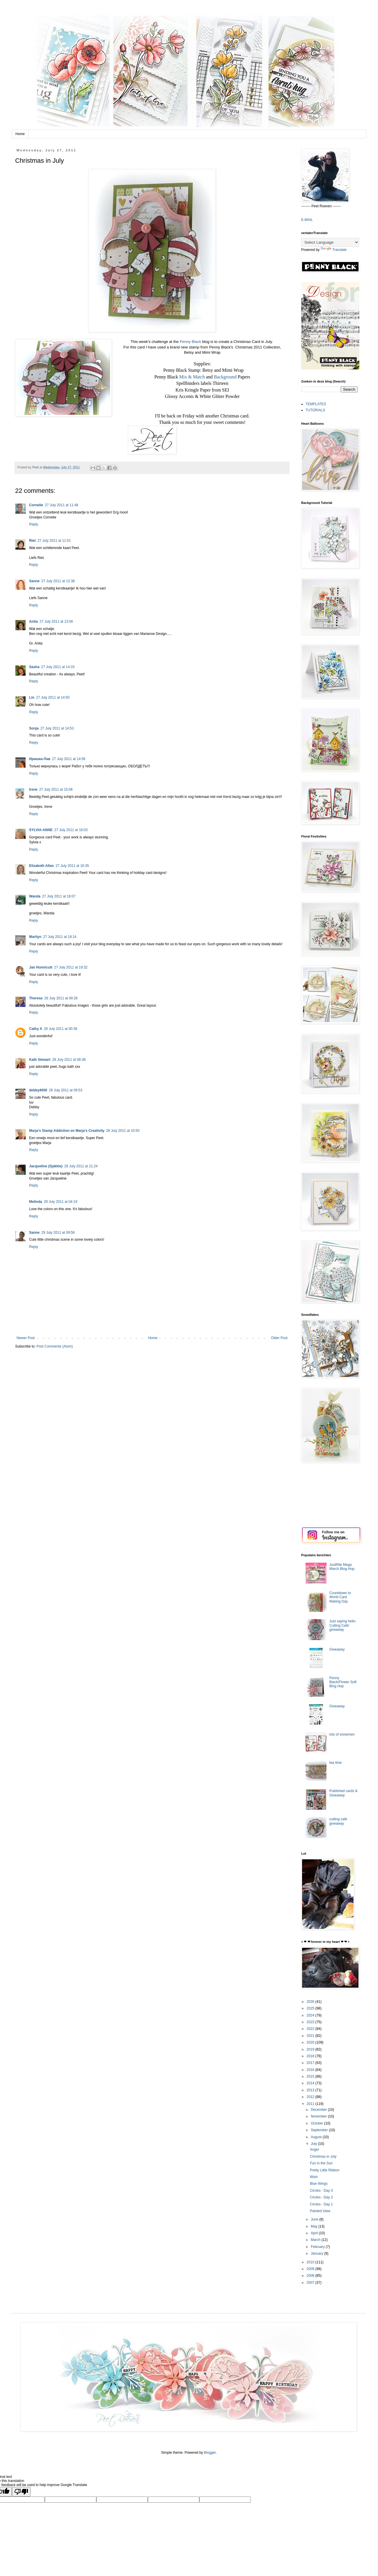 This screenshot has height=2576, width=378. Describe the element at coordinates (20, 134) in the screenshot. I see `Home` at that location.